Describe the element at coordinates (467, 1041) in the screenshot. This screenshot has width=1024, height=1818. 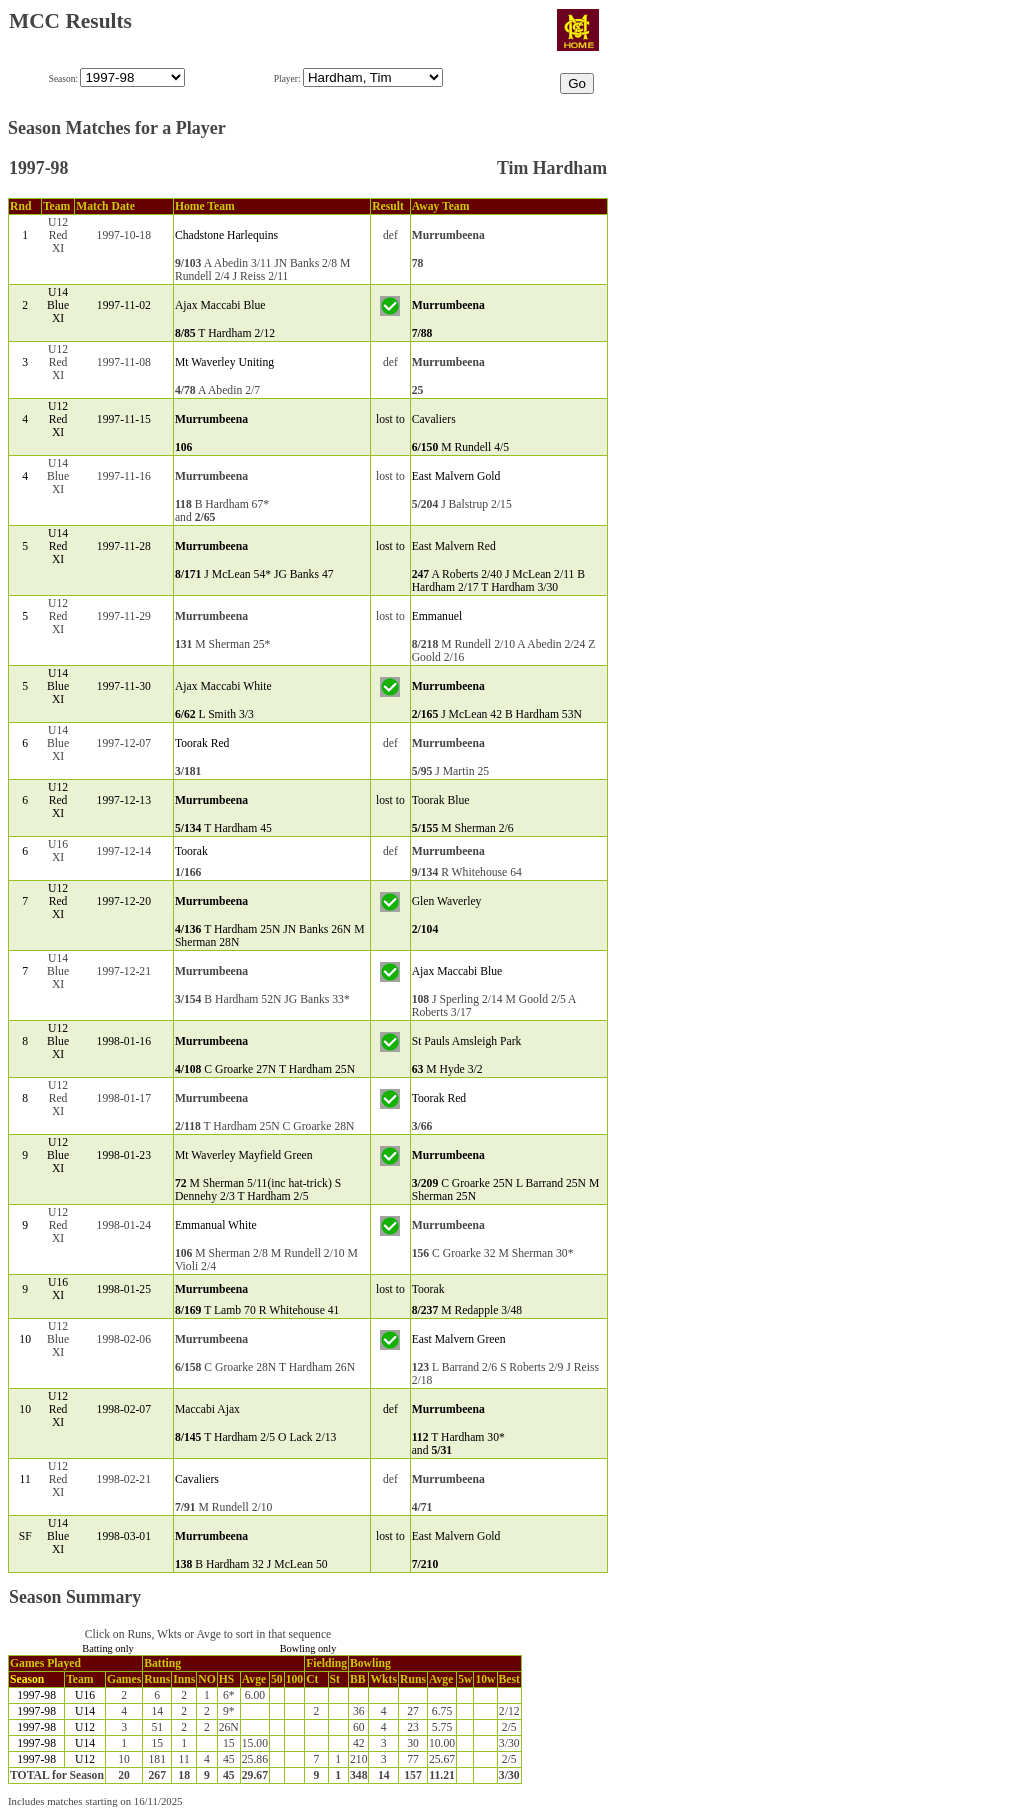
I see `St Pauls Amsleigh Park` at that location.